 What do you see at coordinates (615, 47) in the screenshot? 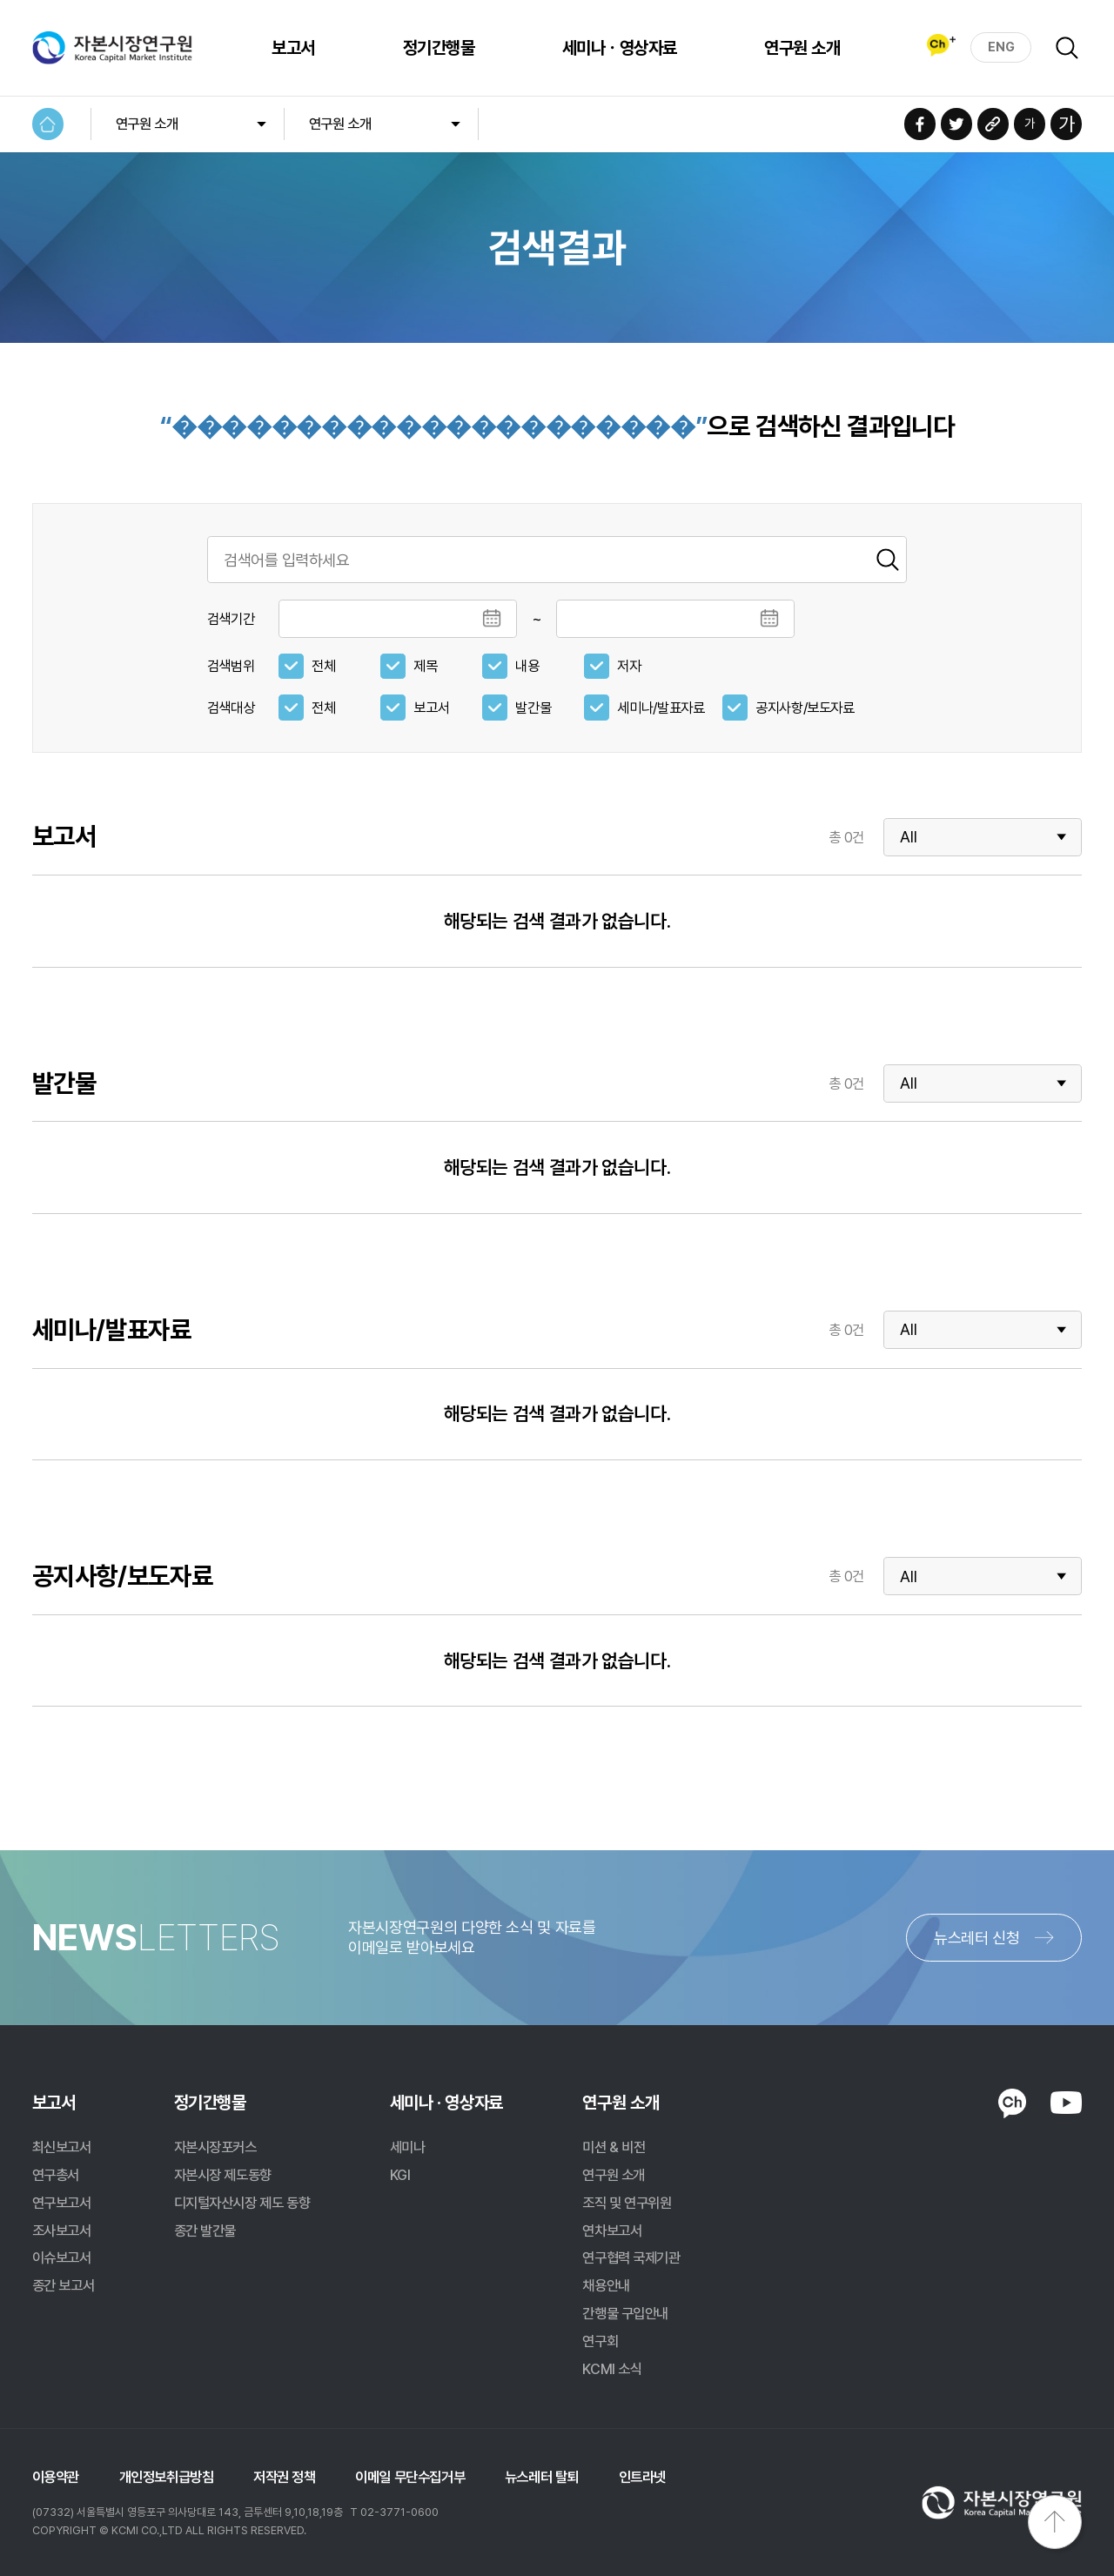
I see `세미나ㆍ영상자료` at bounding box center [615, 47].